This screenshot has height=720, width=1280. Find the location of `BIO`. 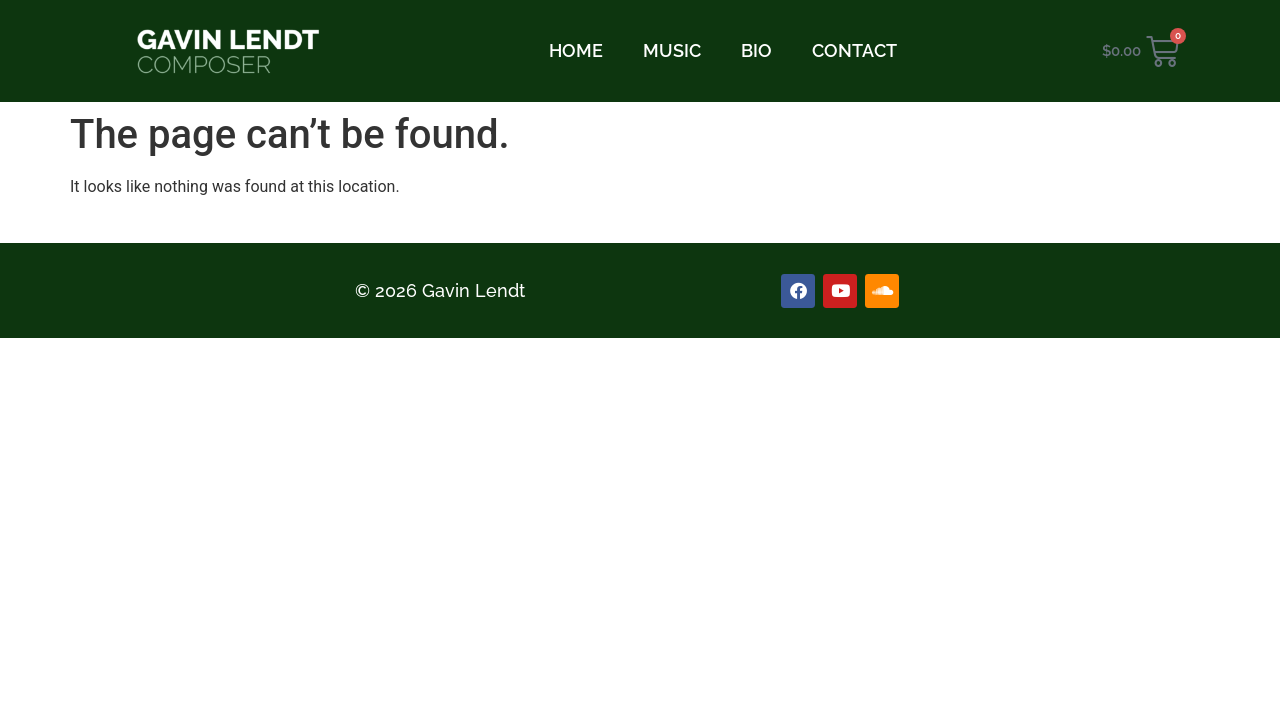

BIO is located at coordinates (756, 50).